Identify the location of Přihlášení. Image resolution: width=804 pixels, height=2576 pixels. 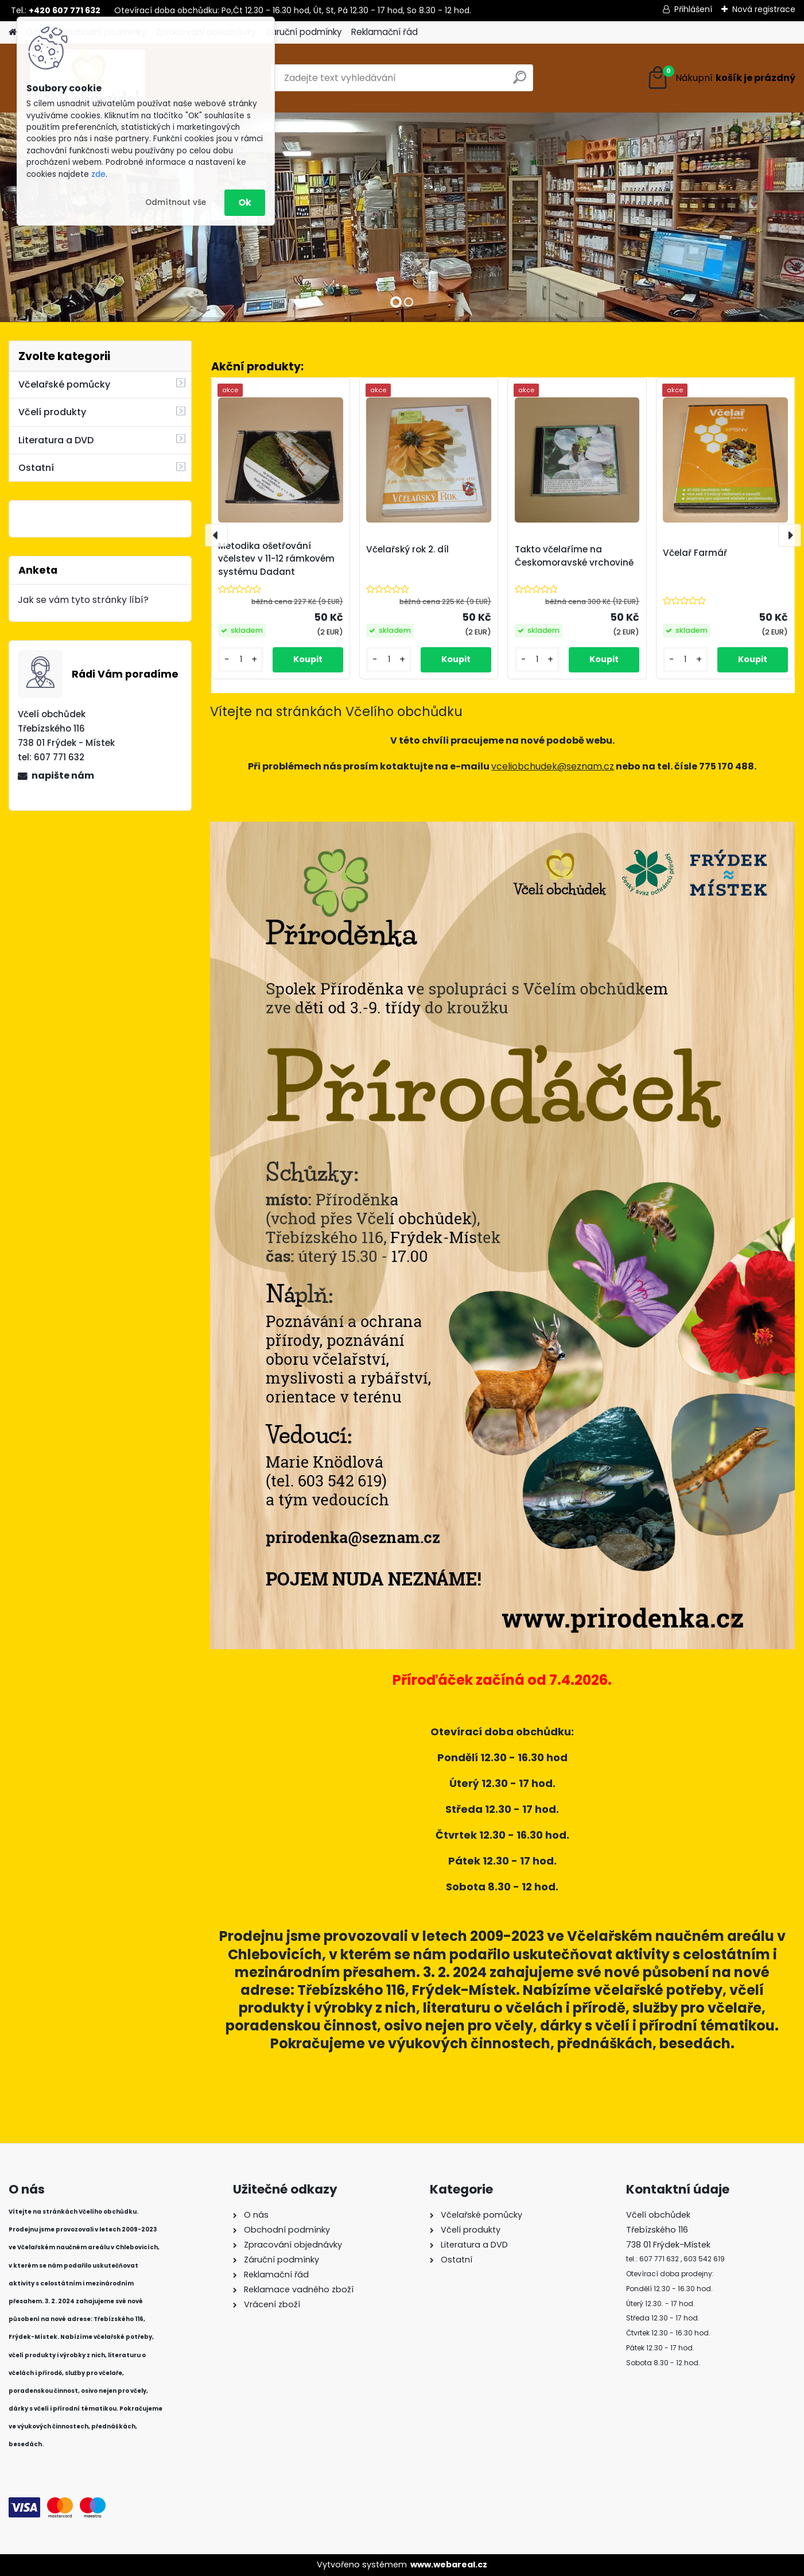
(693, 9).